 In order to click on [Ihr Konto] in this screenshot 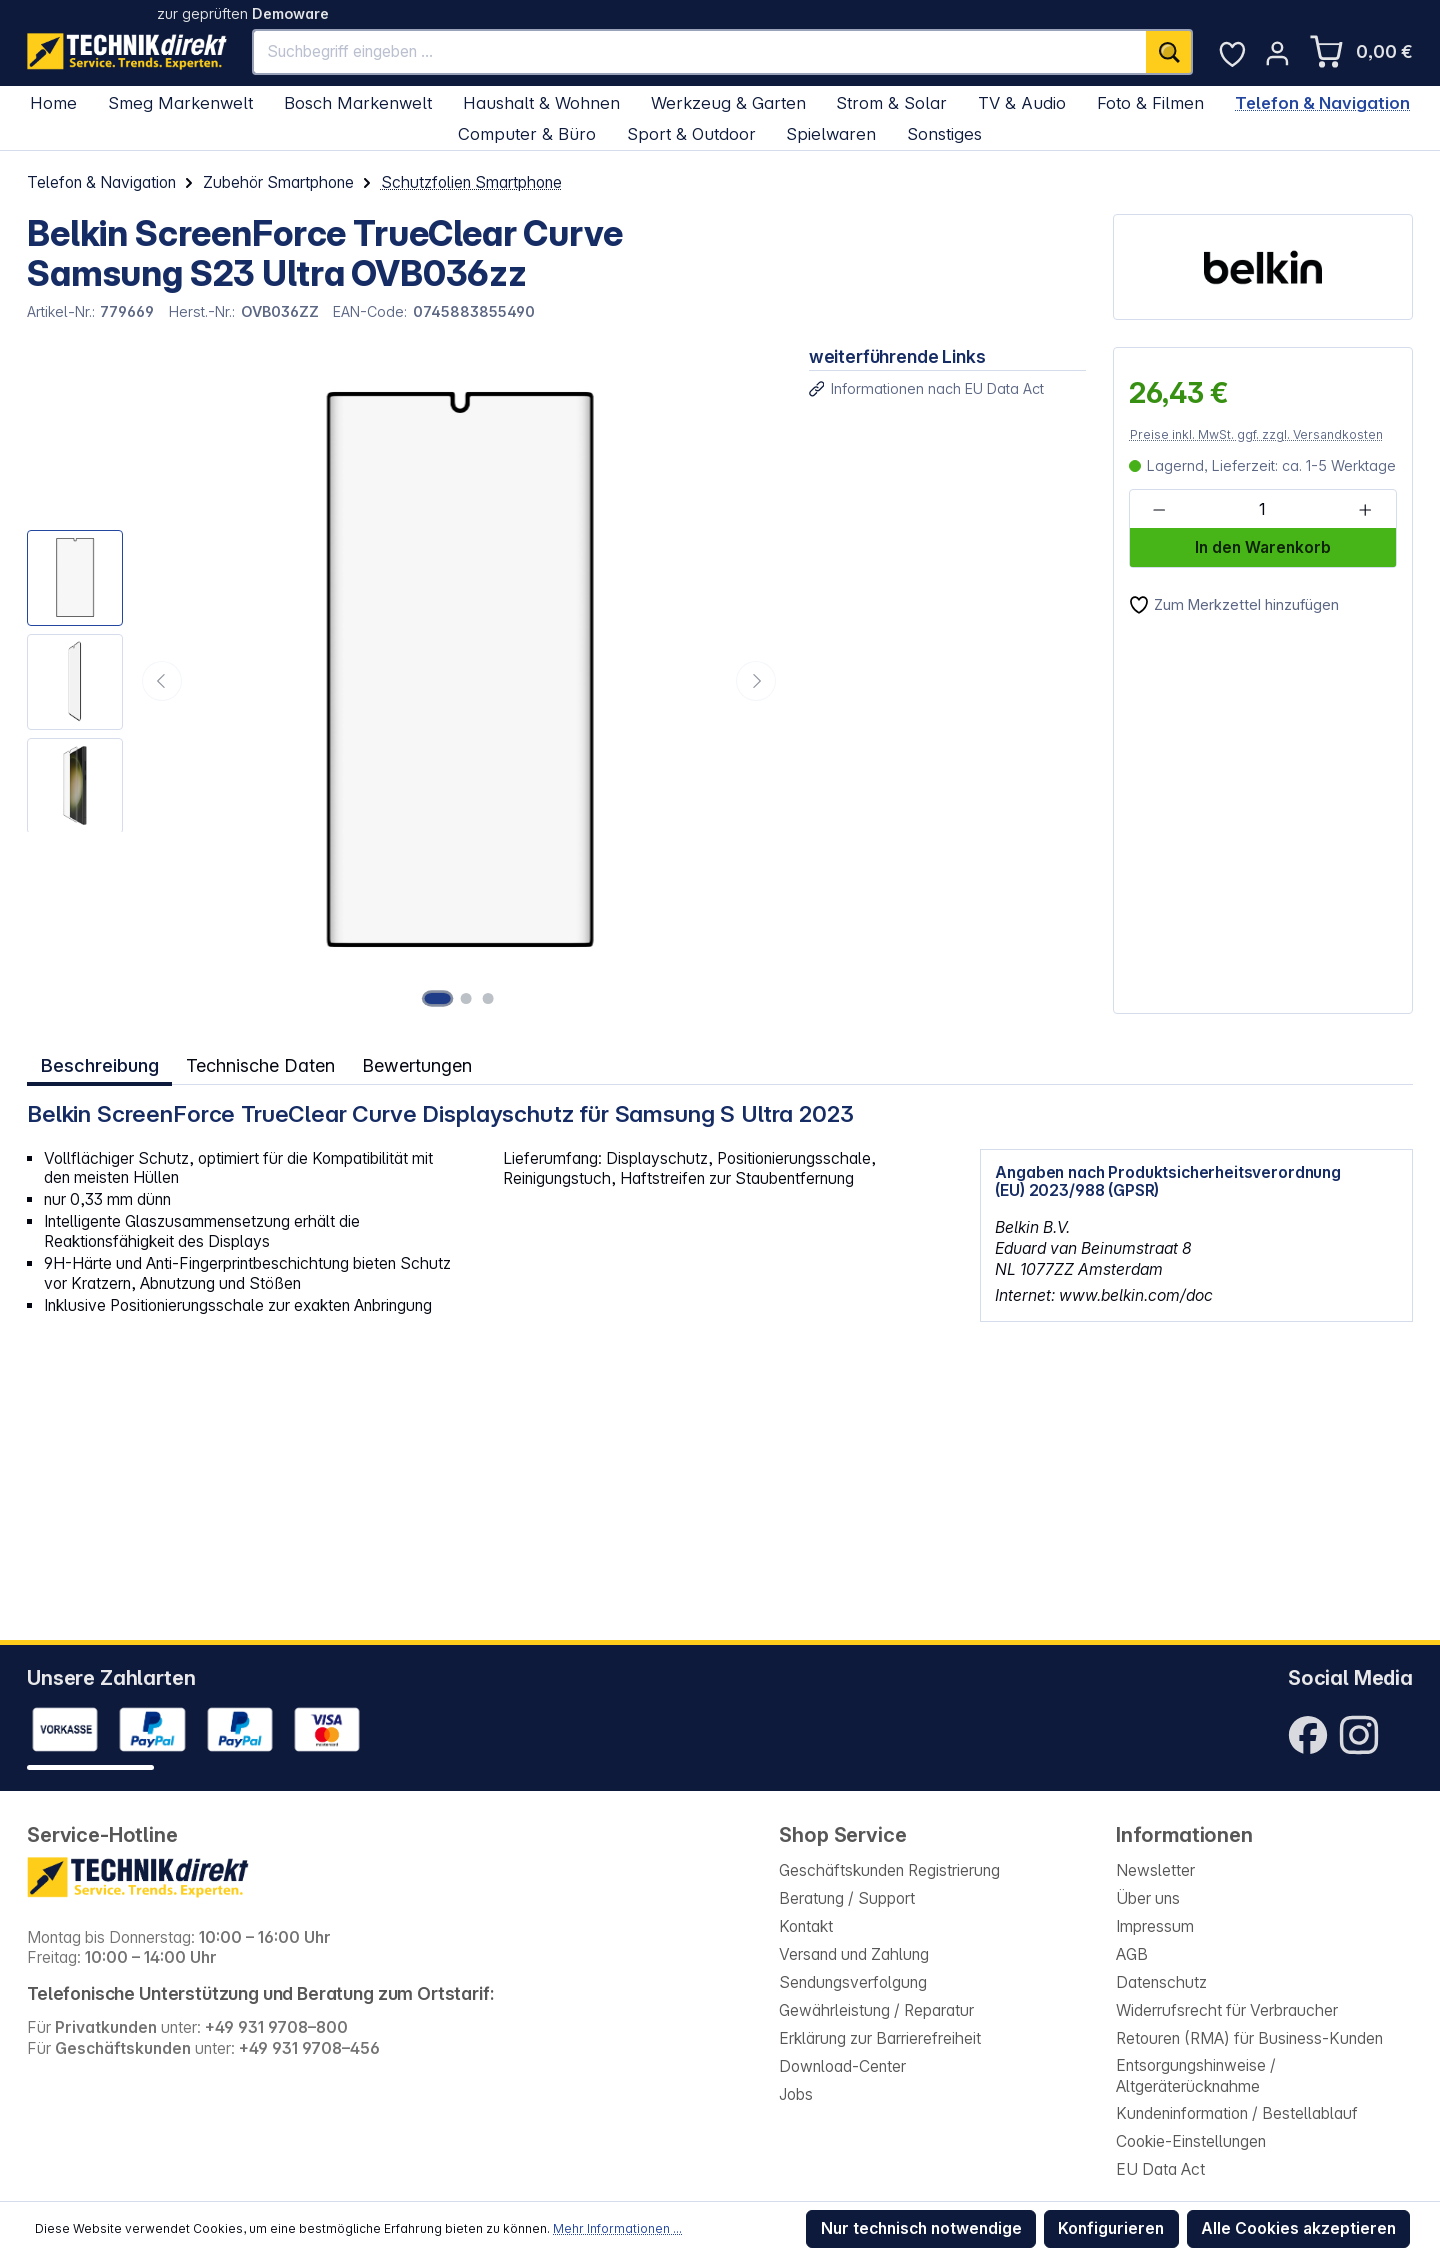, I will do `click(1277, 53)`.